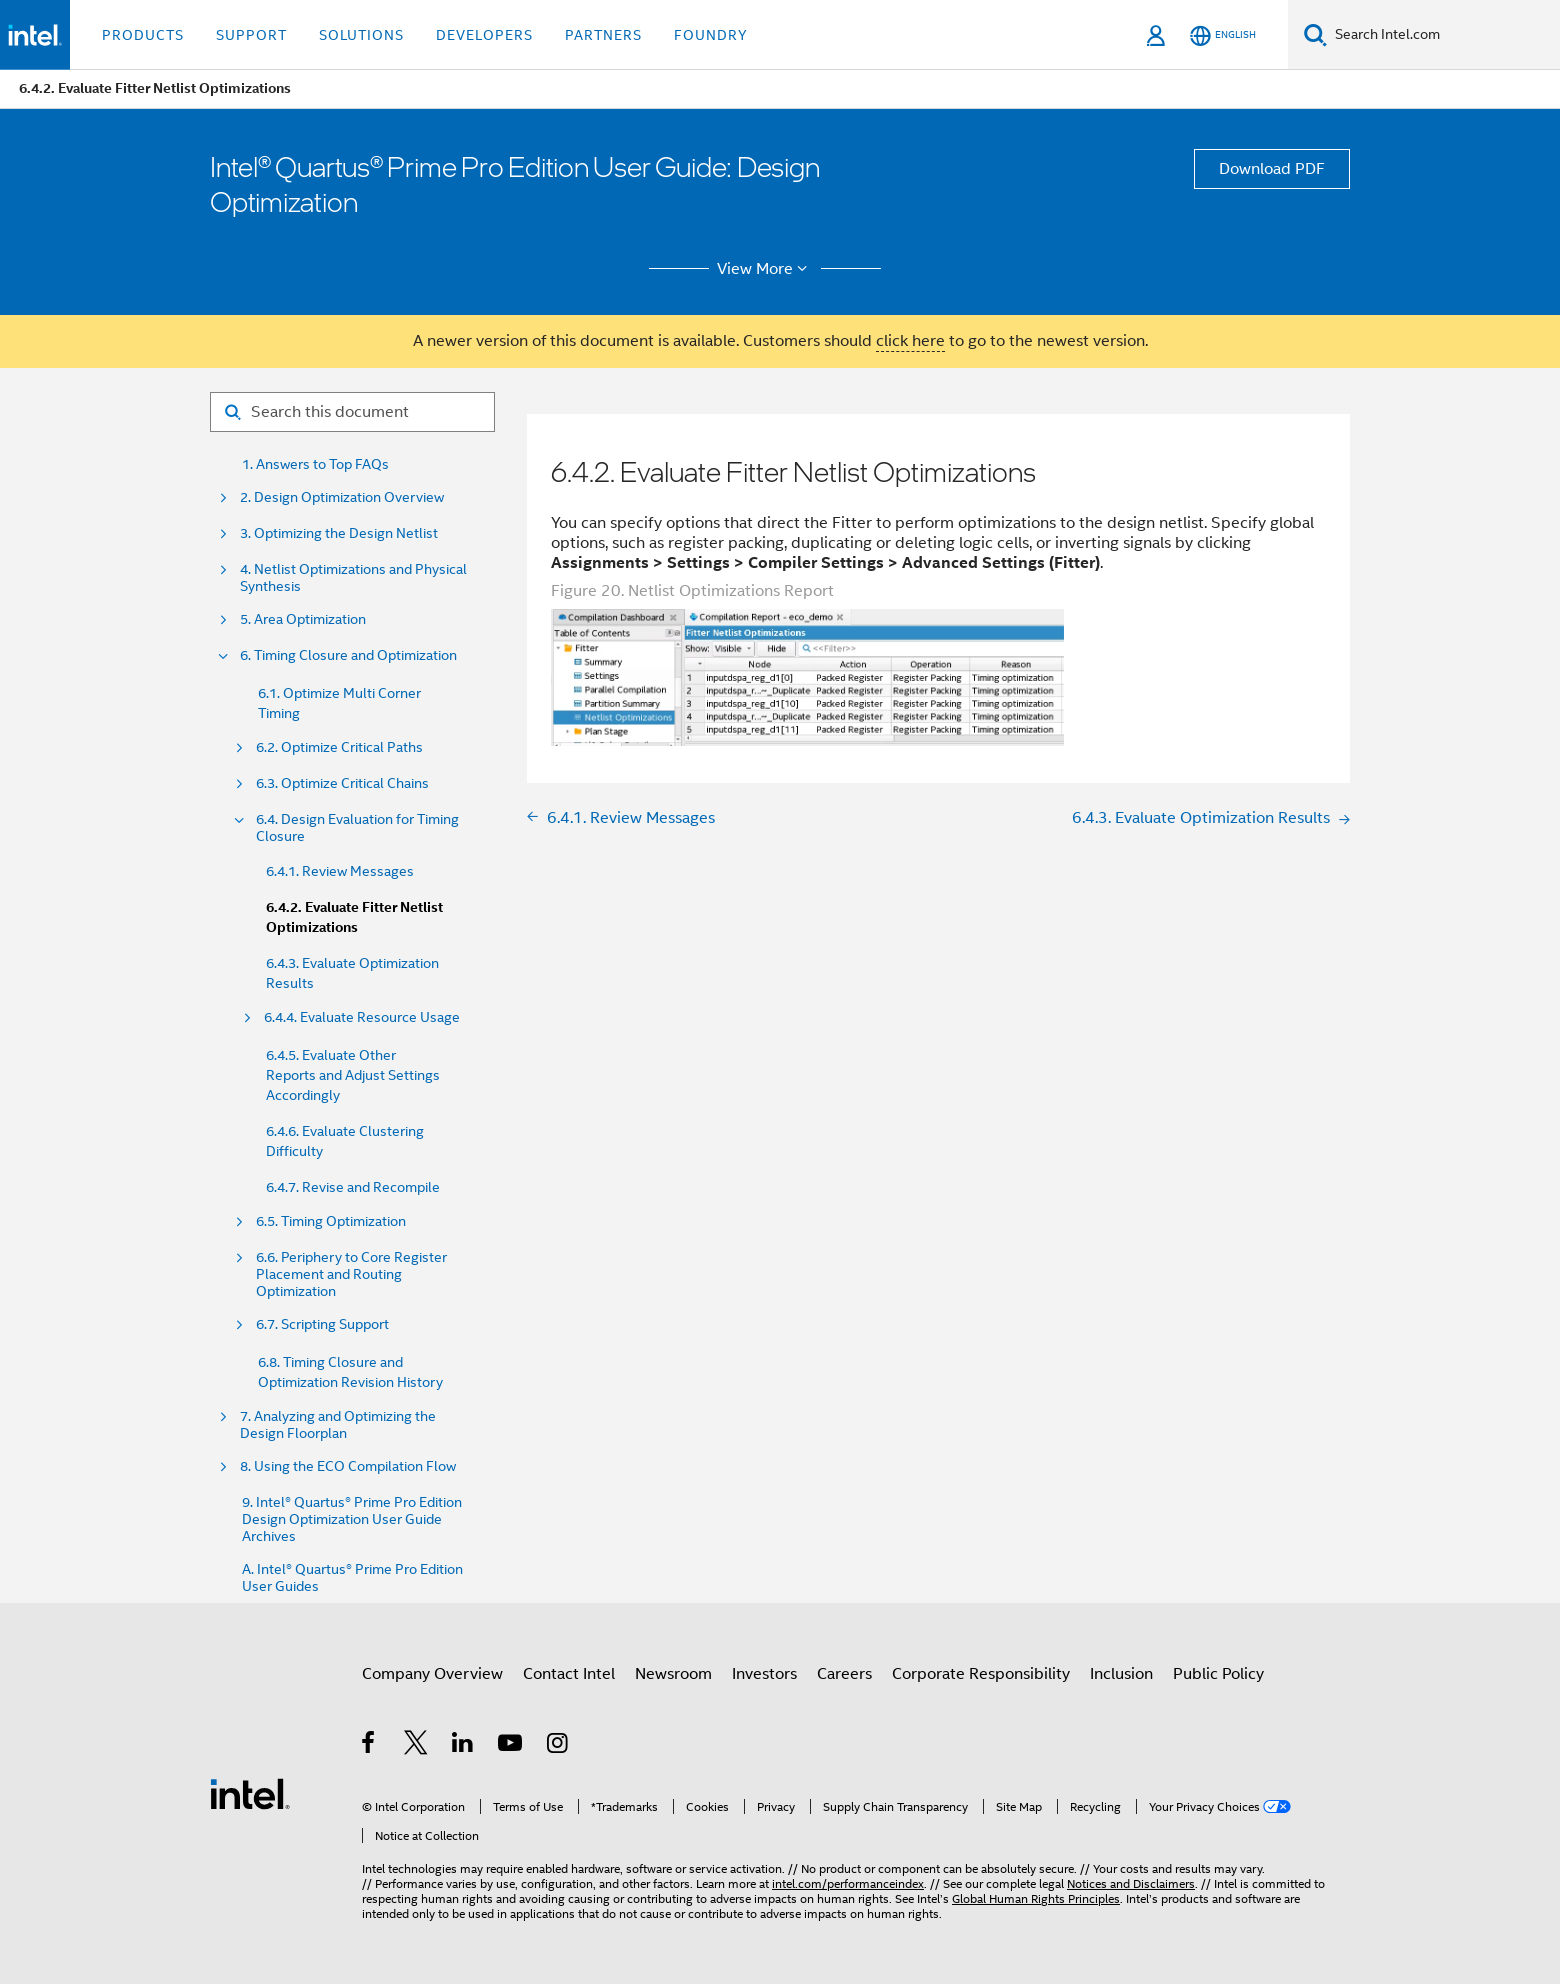  What do you see at coordinates (1131, 1883) in the screenshot?
I see `Notices and Disclaimers` at bounding box center [1131, 1883].